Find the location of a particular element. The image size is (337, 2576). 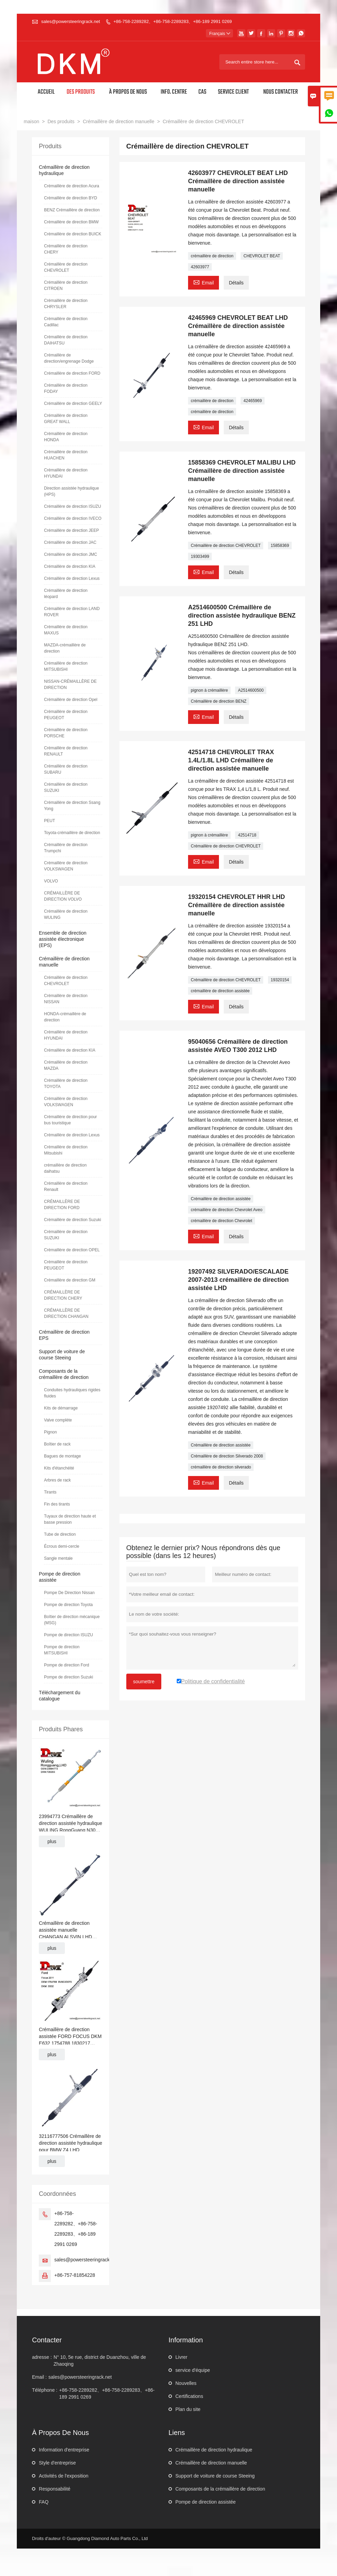

Info. Centre is located at coordinates (174, 92).